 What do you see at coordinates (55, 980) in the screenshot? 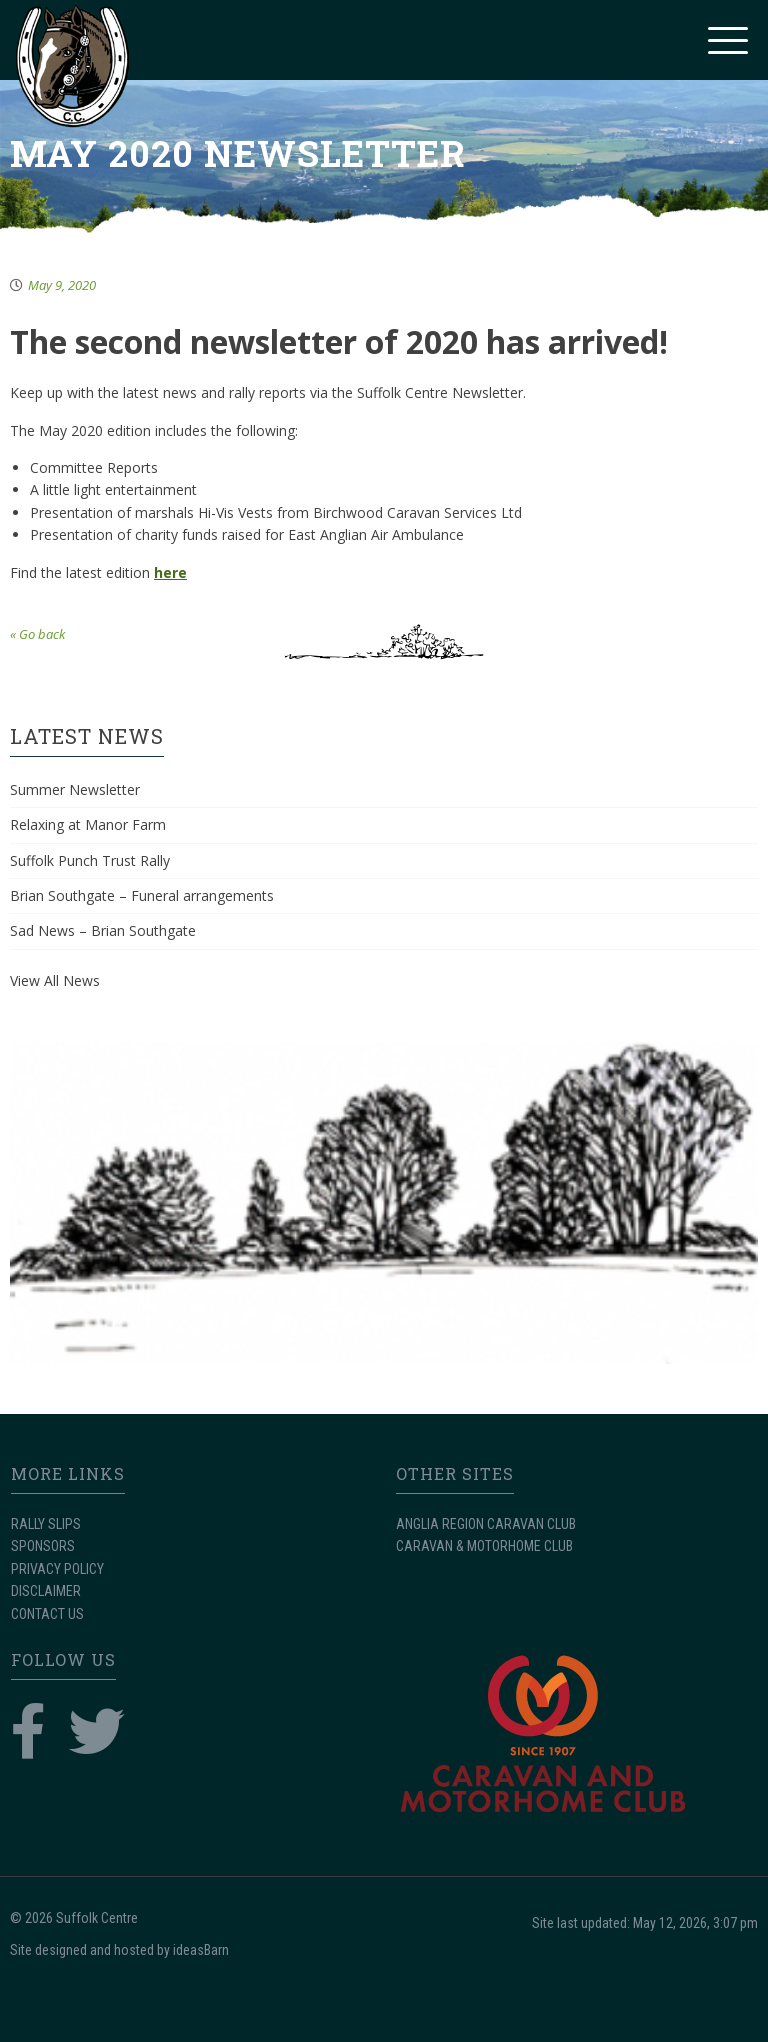
I see `View All News` at bounding box center [55, 980].